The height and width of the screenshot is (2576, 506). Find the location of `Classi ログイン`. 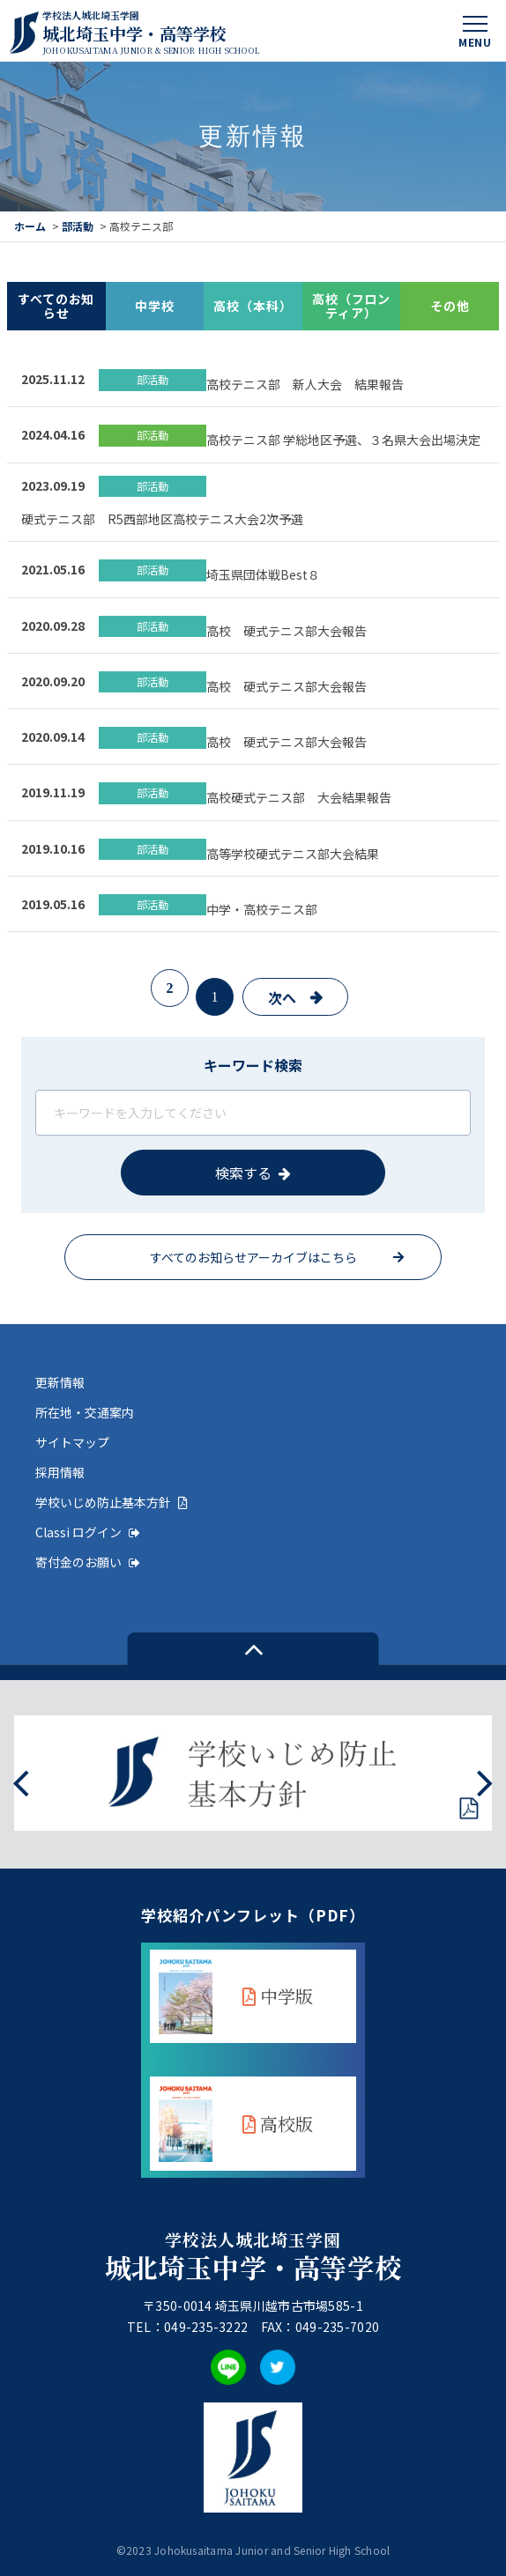

Classi ログイン is located at coordinates (87, 1532).